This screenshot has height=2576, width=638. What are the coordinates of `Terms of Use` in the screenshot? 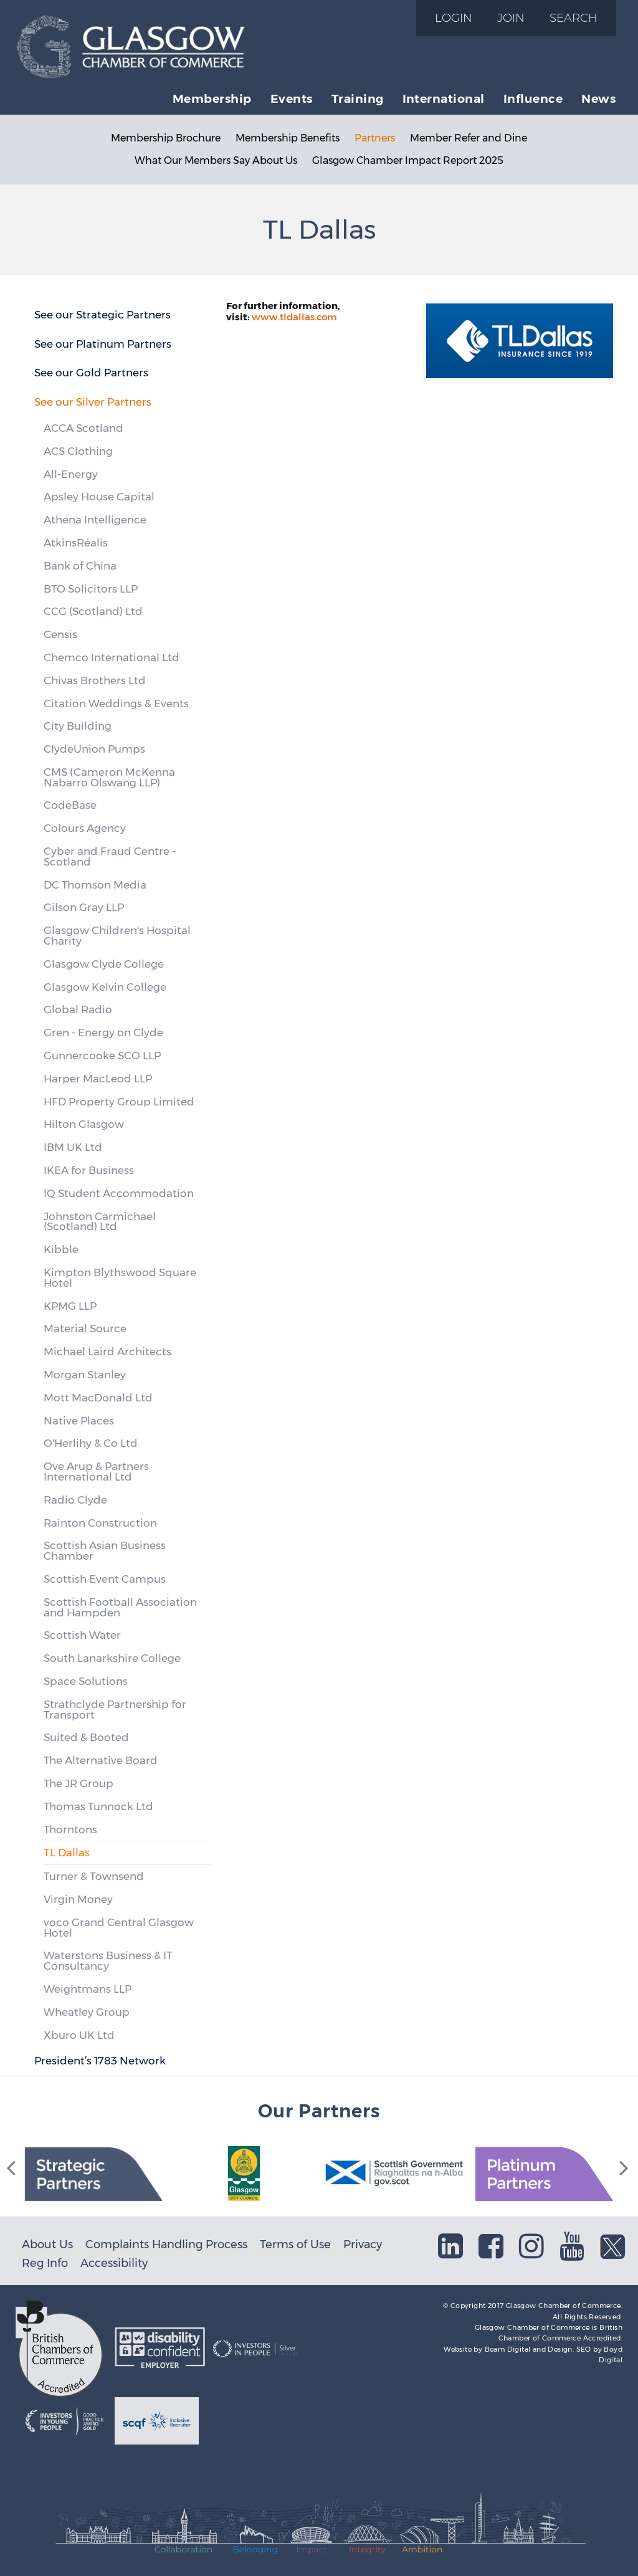 It's located at (295, 2244).